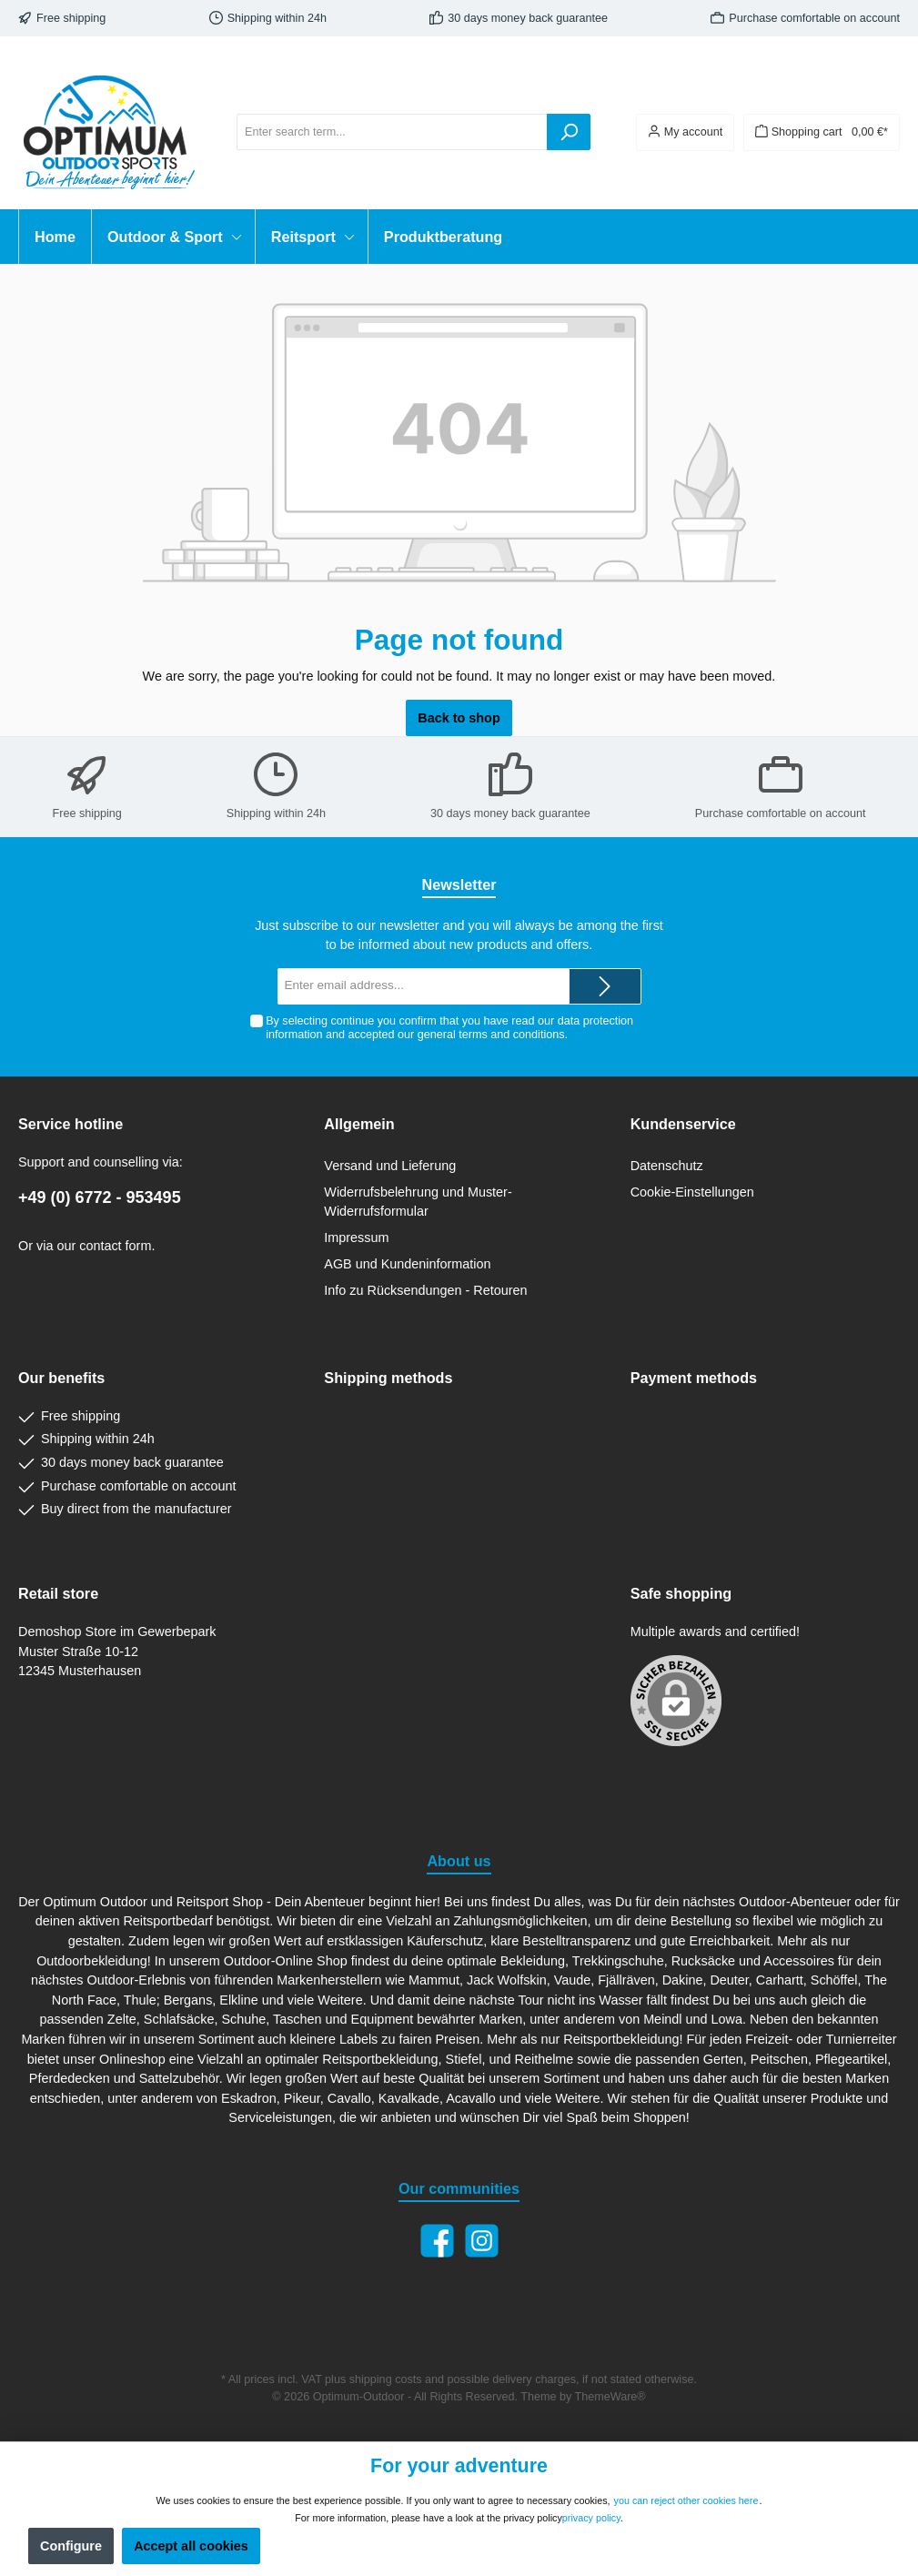 This screenshot has width=918, height=2576. What do you see at coordinates (385, 2379) in the screenshot?
I see `shipping costs` at bounding box center [385, 2379].